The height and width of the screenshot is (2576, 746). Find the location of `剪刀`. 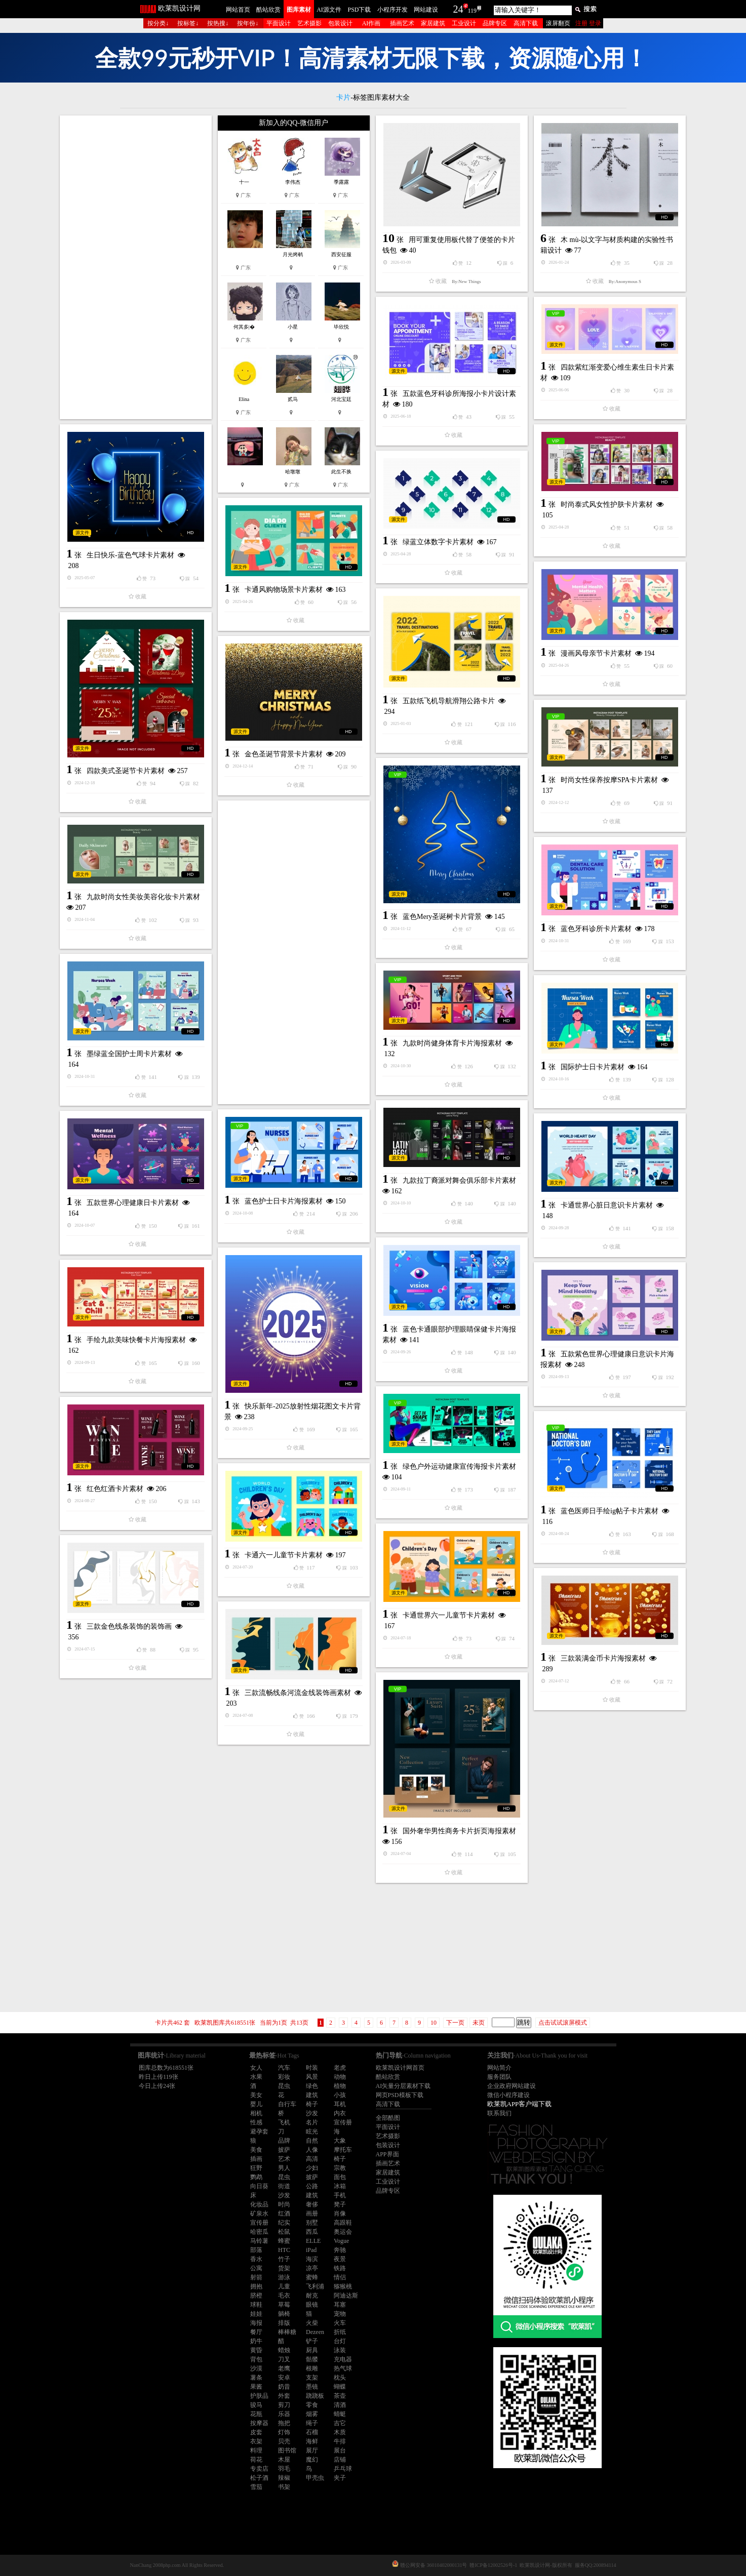

剪刀 is located at coordinates (284, 2404).